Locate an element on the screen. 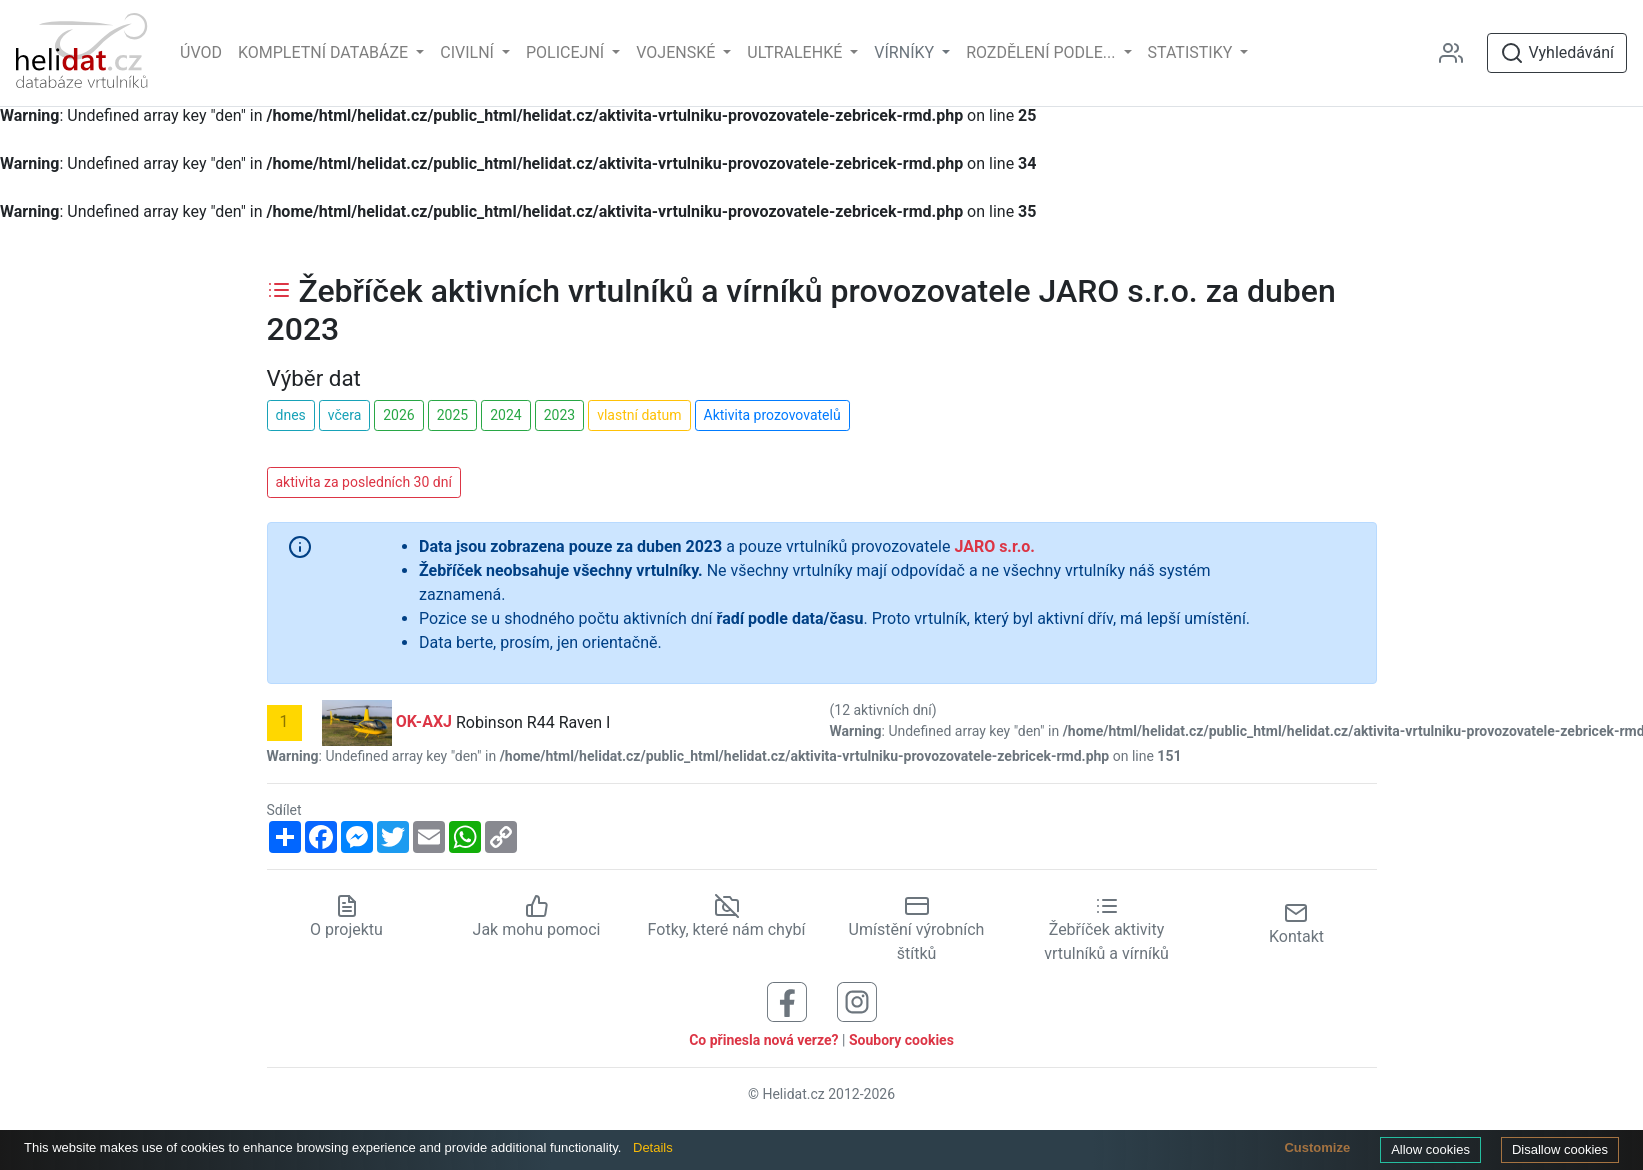  Disallow cookies is located at coordinates (1560, 1149).